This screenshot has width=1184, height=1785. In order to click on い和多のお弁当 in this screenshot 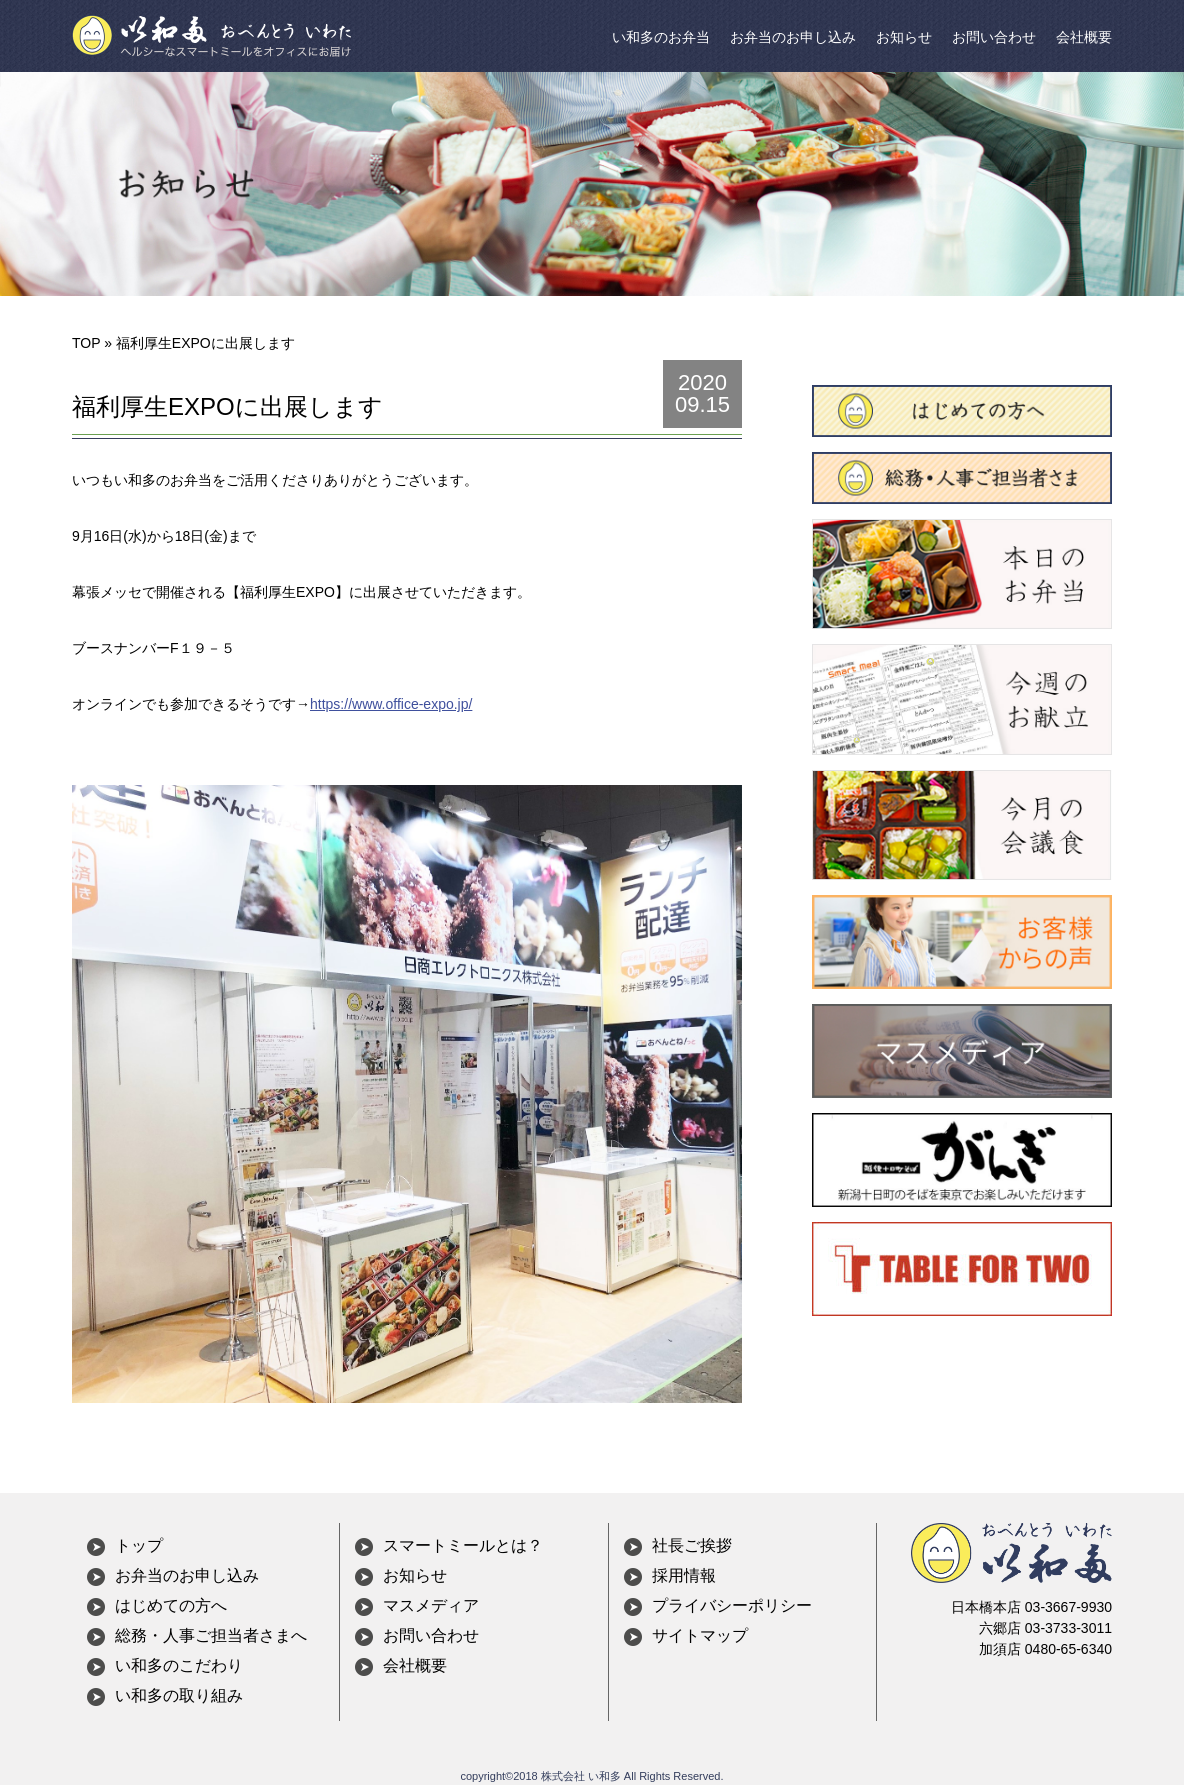, I will do `click(661, 37)`.